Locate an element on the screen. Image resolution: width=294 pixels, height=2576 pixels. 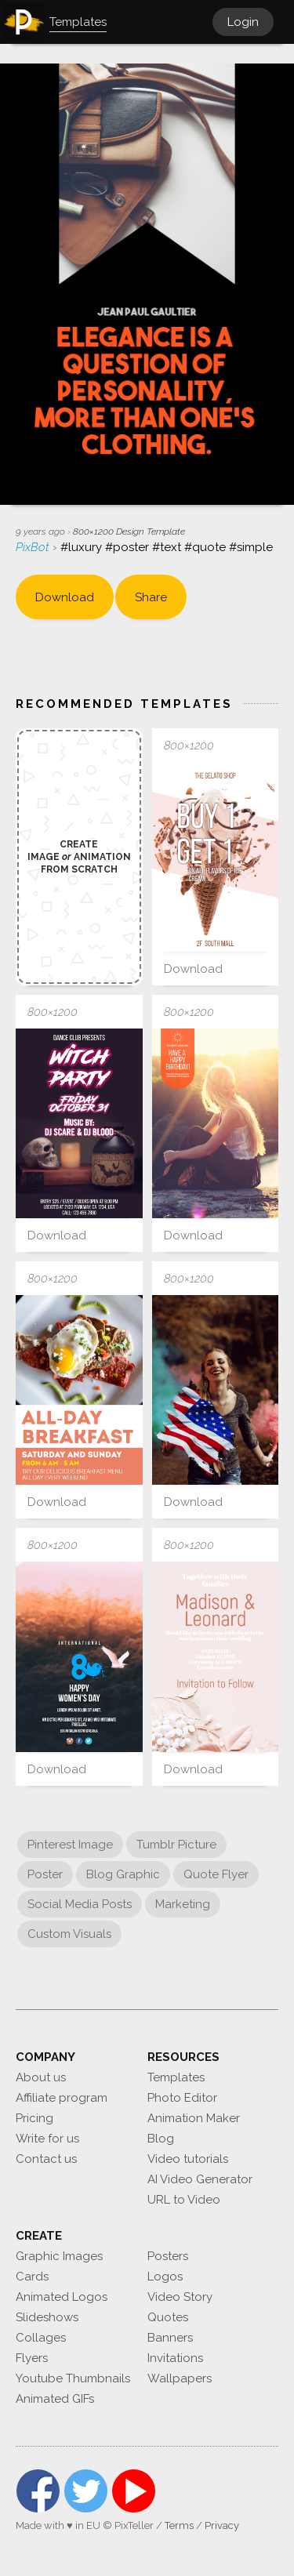
Pricing is located at coordinates (34, 2118).